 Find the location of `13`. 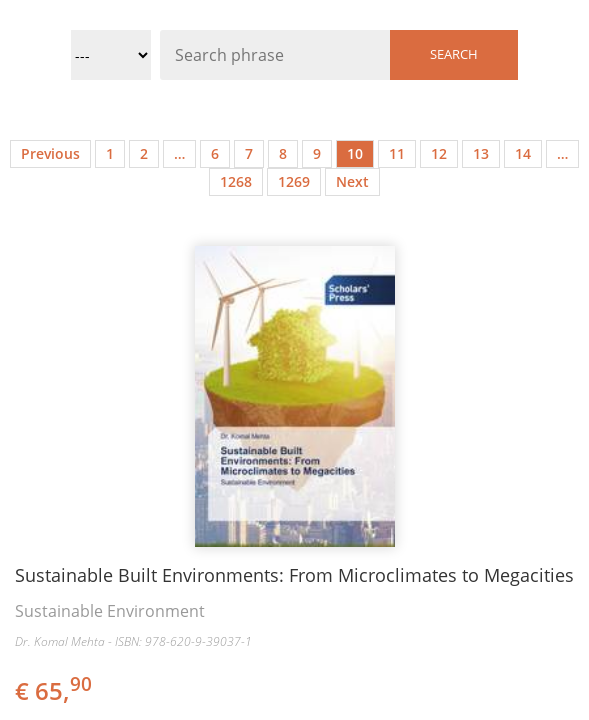

13 is located at coordinates (481, 153).